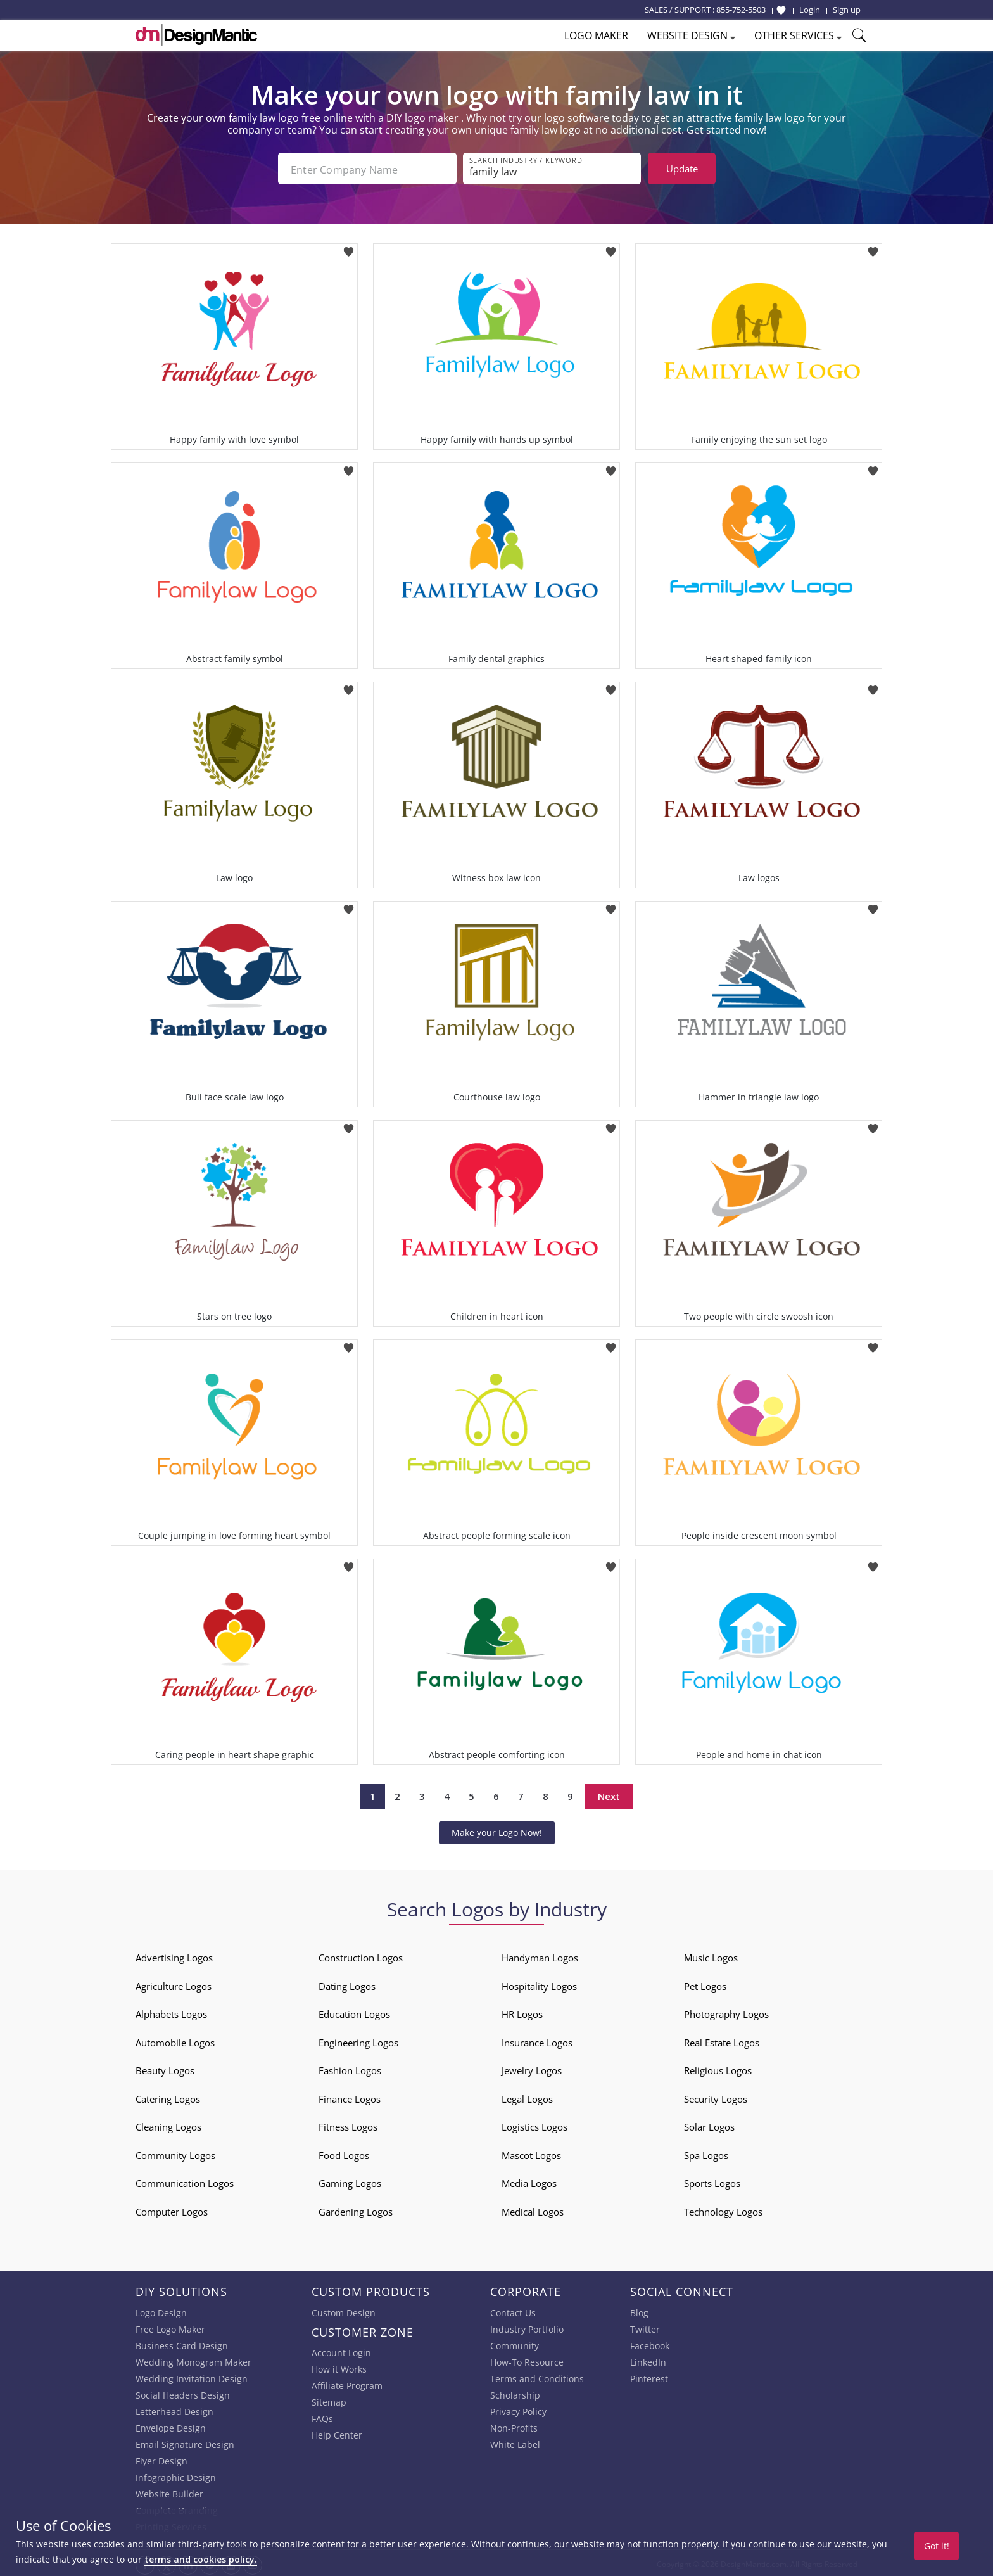 The image size is (993, 2576). What do you see at coordinates (348, 2124) in the screenshot?
I see `Fitness Logos` at bounding box center [348, 2124].